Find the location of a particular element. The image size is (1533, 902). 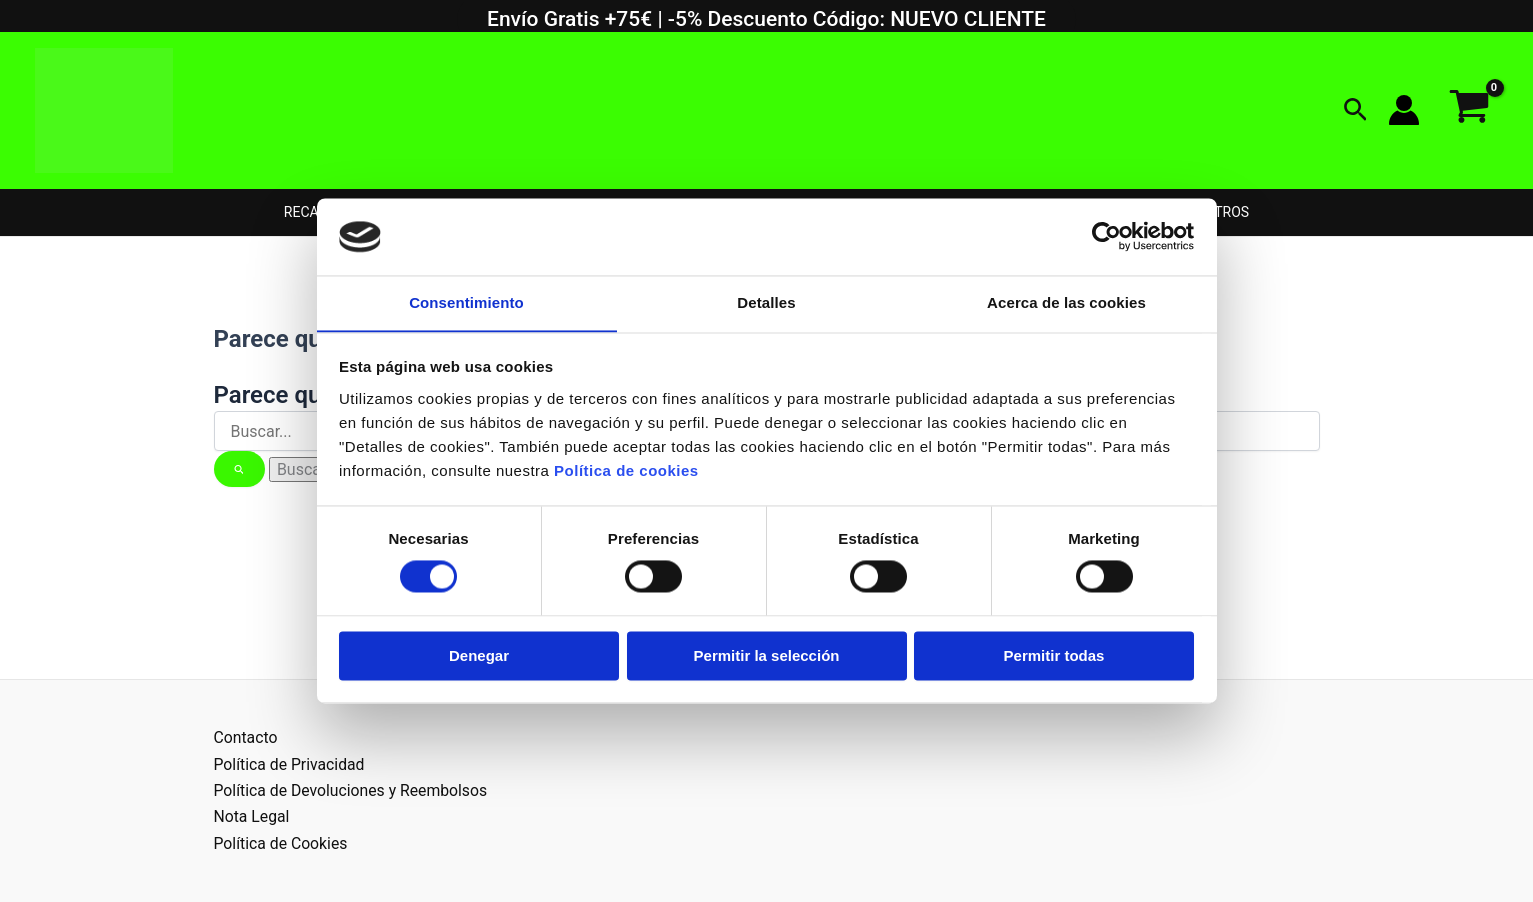

Consentimiento [tab] is located at coordinates (466, 302).